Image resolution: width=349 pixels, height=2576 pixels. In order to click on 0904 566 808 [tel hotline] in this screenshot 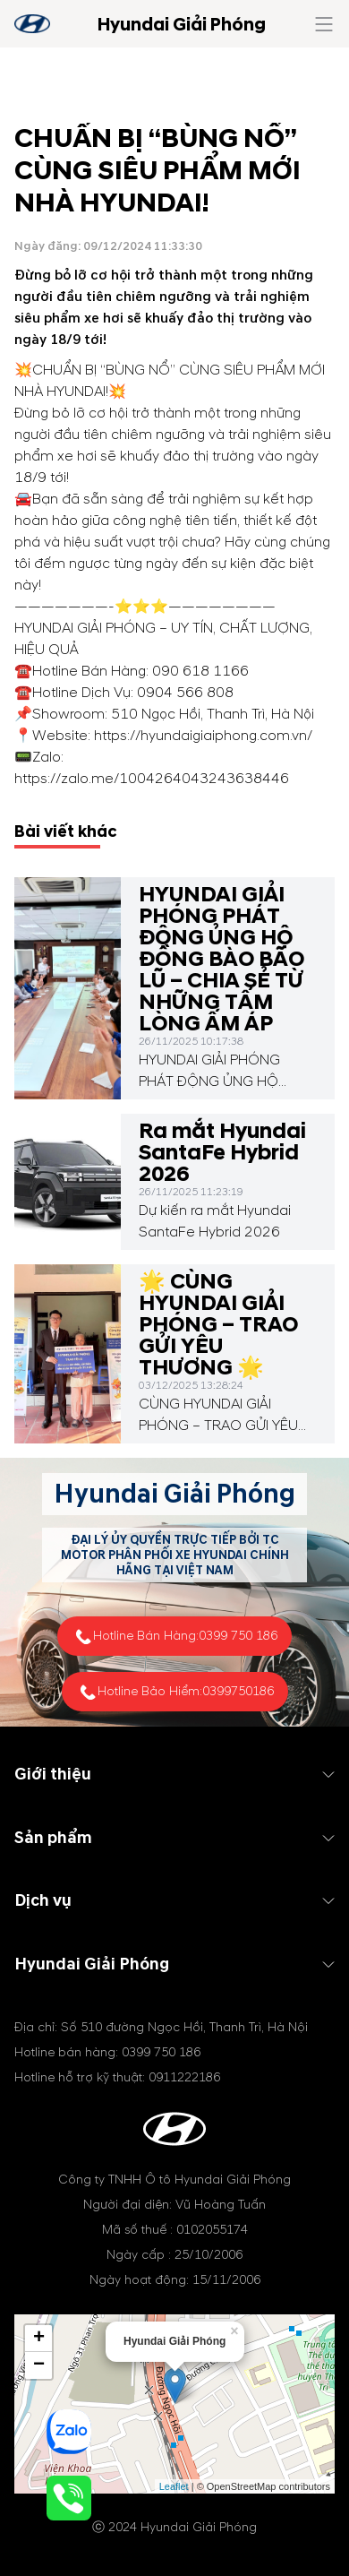, I will do `click(185, 693)`.